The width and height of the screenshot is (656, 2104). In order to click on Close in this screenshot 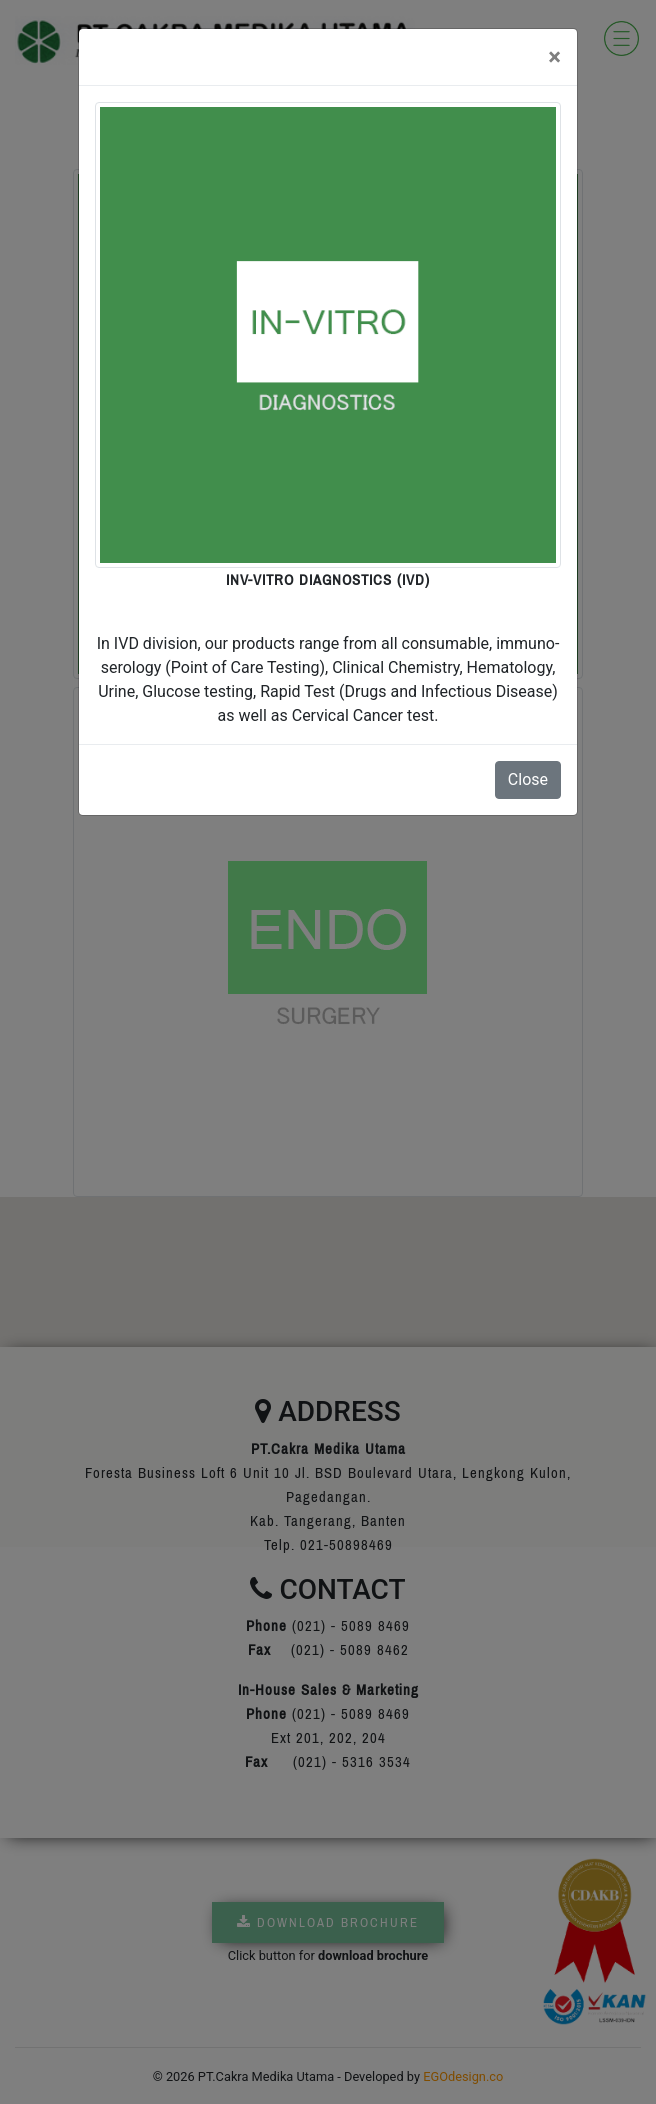, I will do `click(528, 779)`.